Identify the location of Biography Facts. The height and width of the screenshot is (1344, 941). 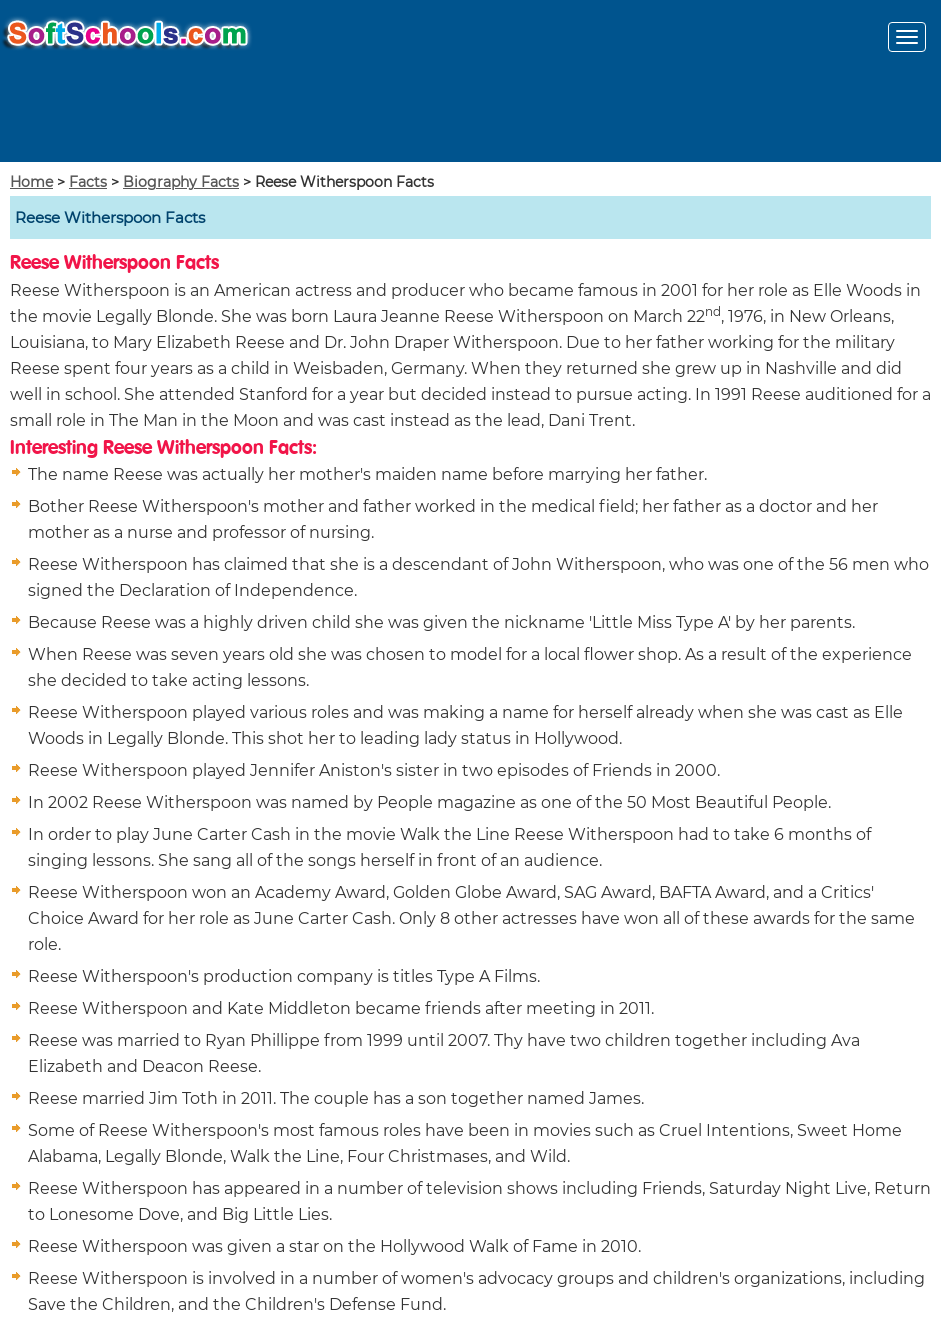
(181, 182).